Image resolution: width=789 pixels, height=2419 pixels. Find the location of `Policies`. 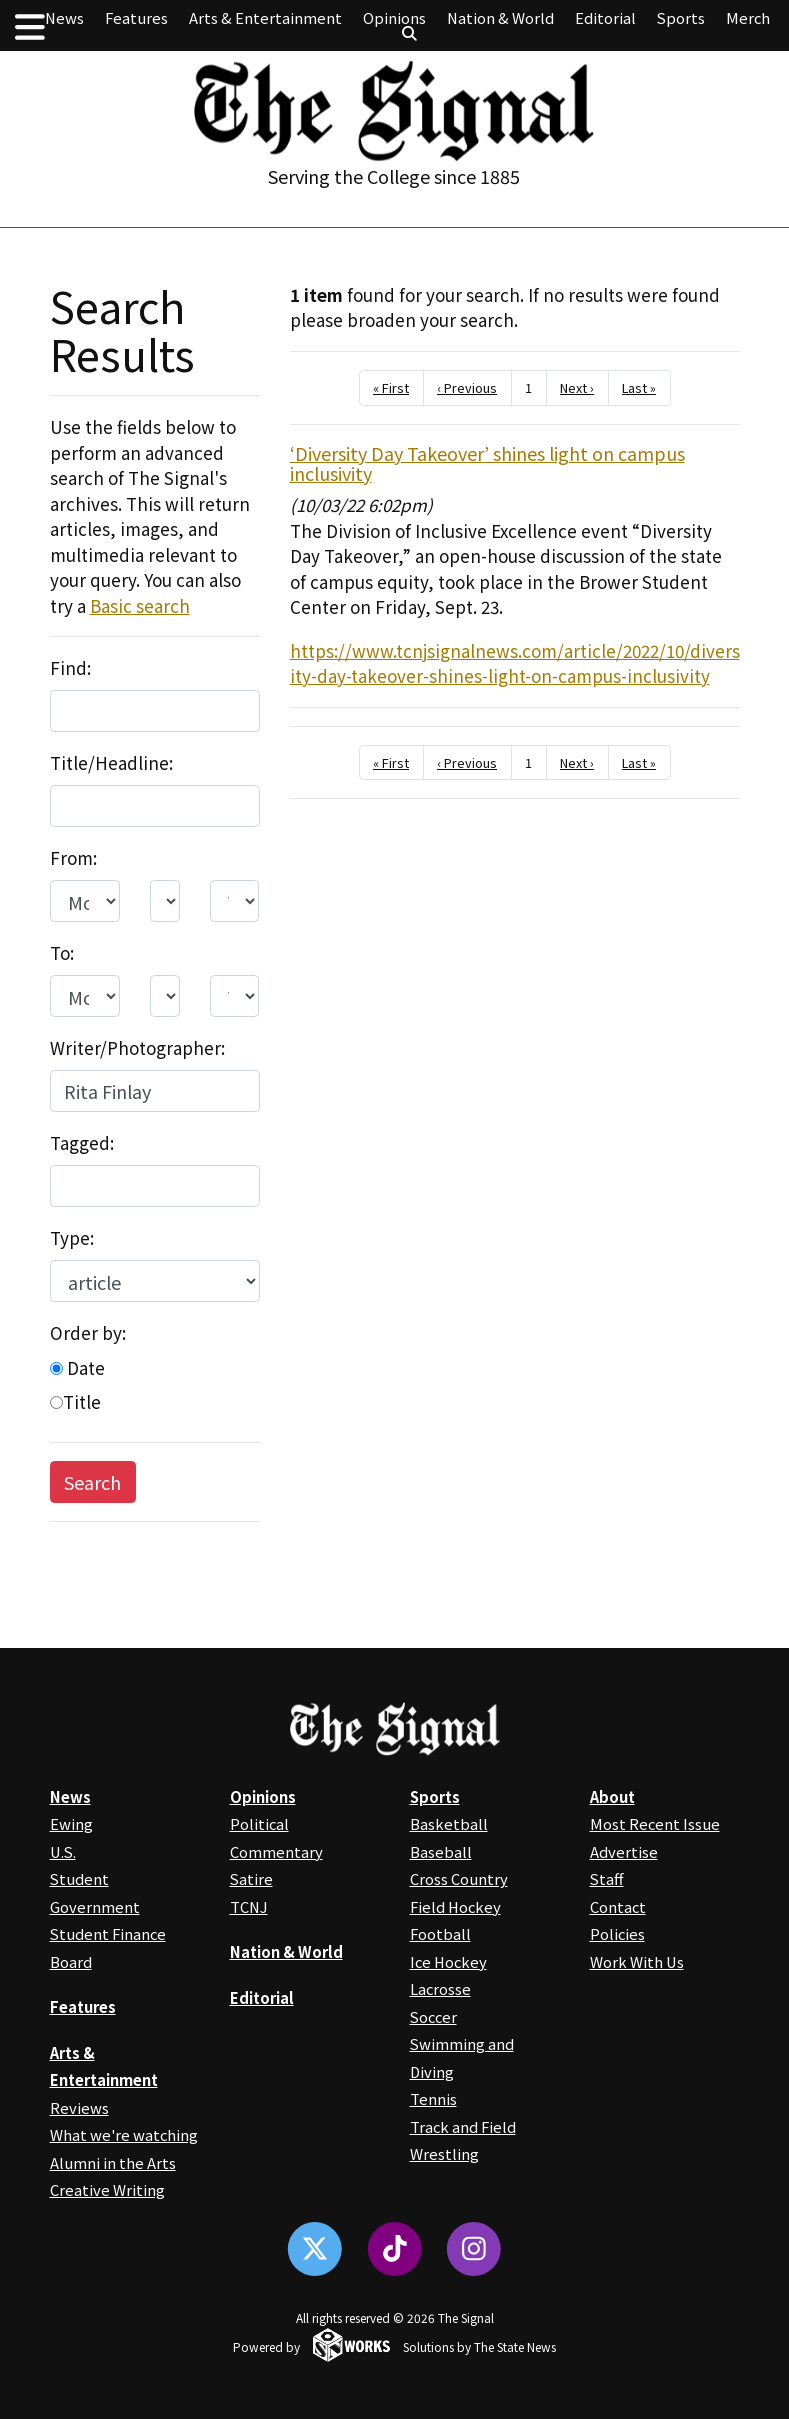

Policies is located at coordinates (617, 1933).